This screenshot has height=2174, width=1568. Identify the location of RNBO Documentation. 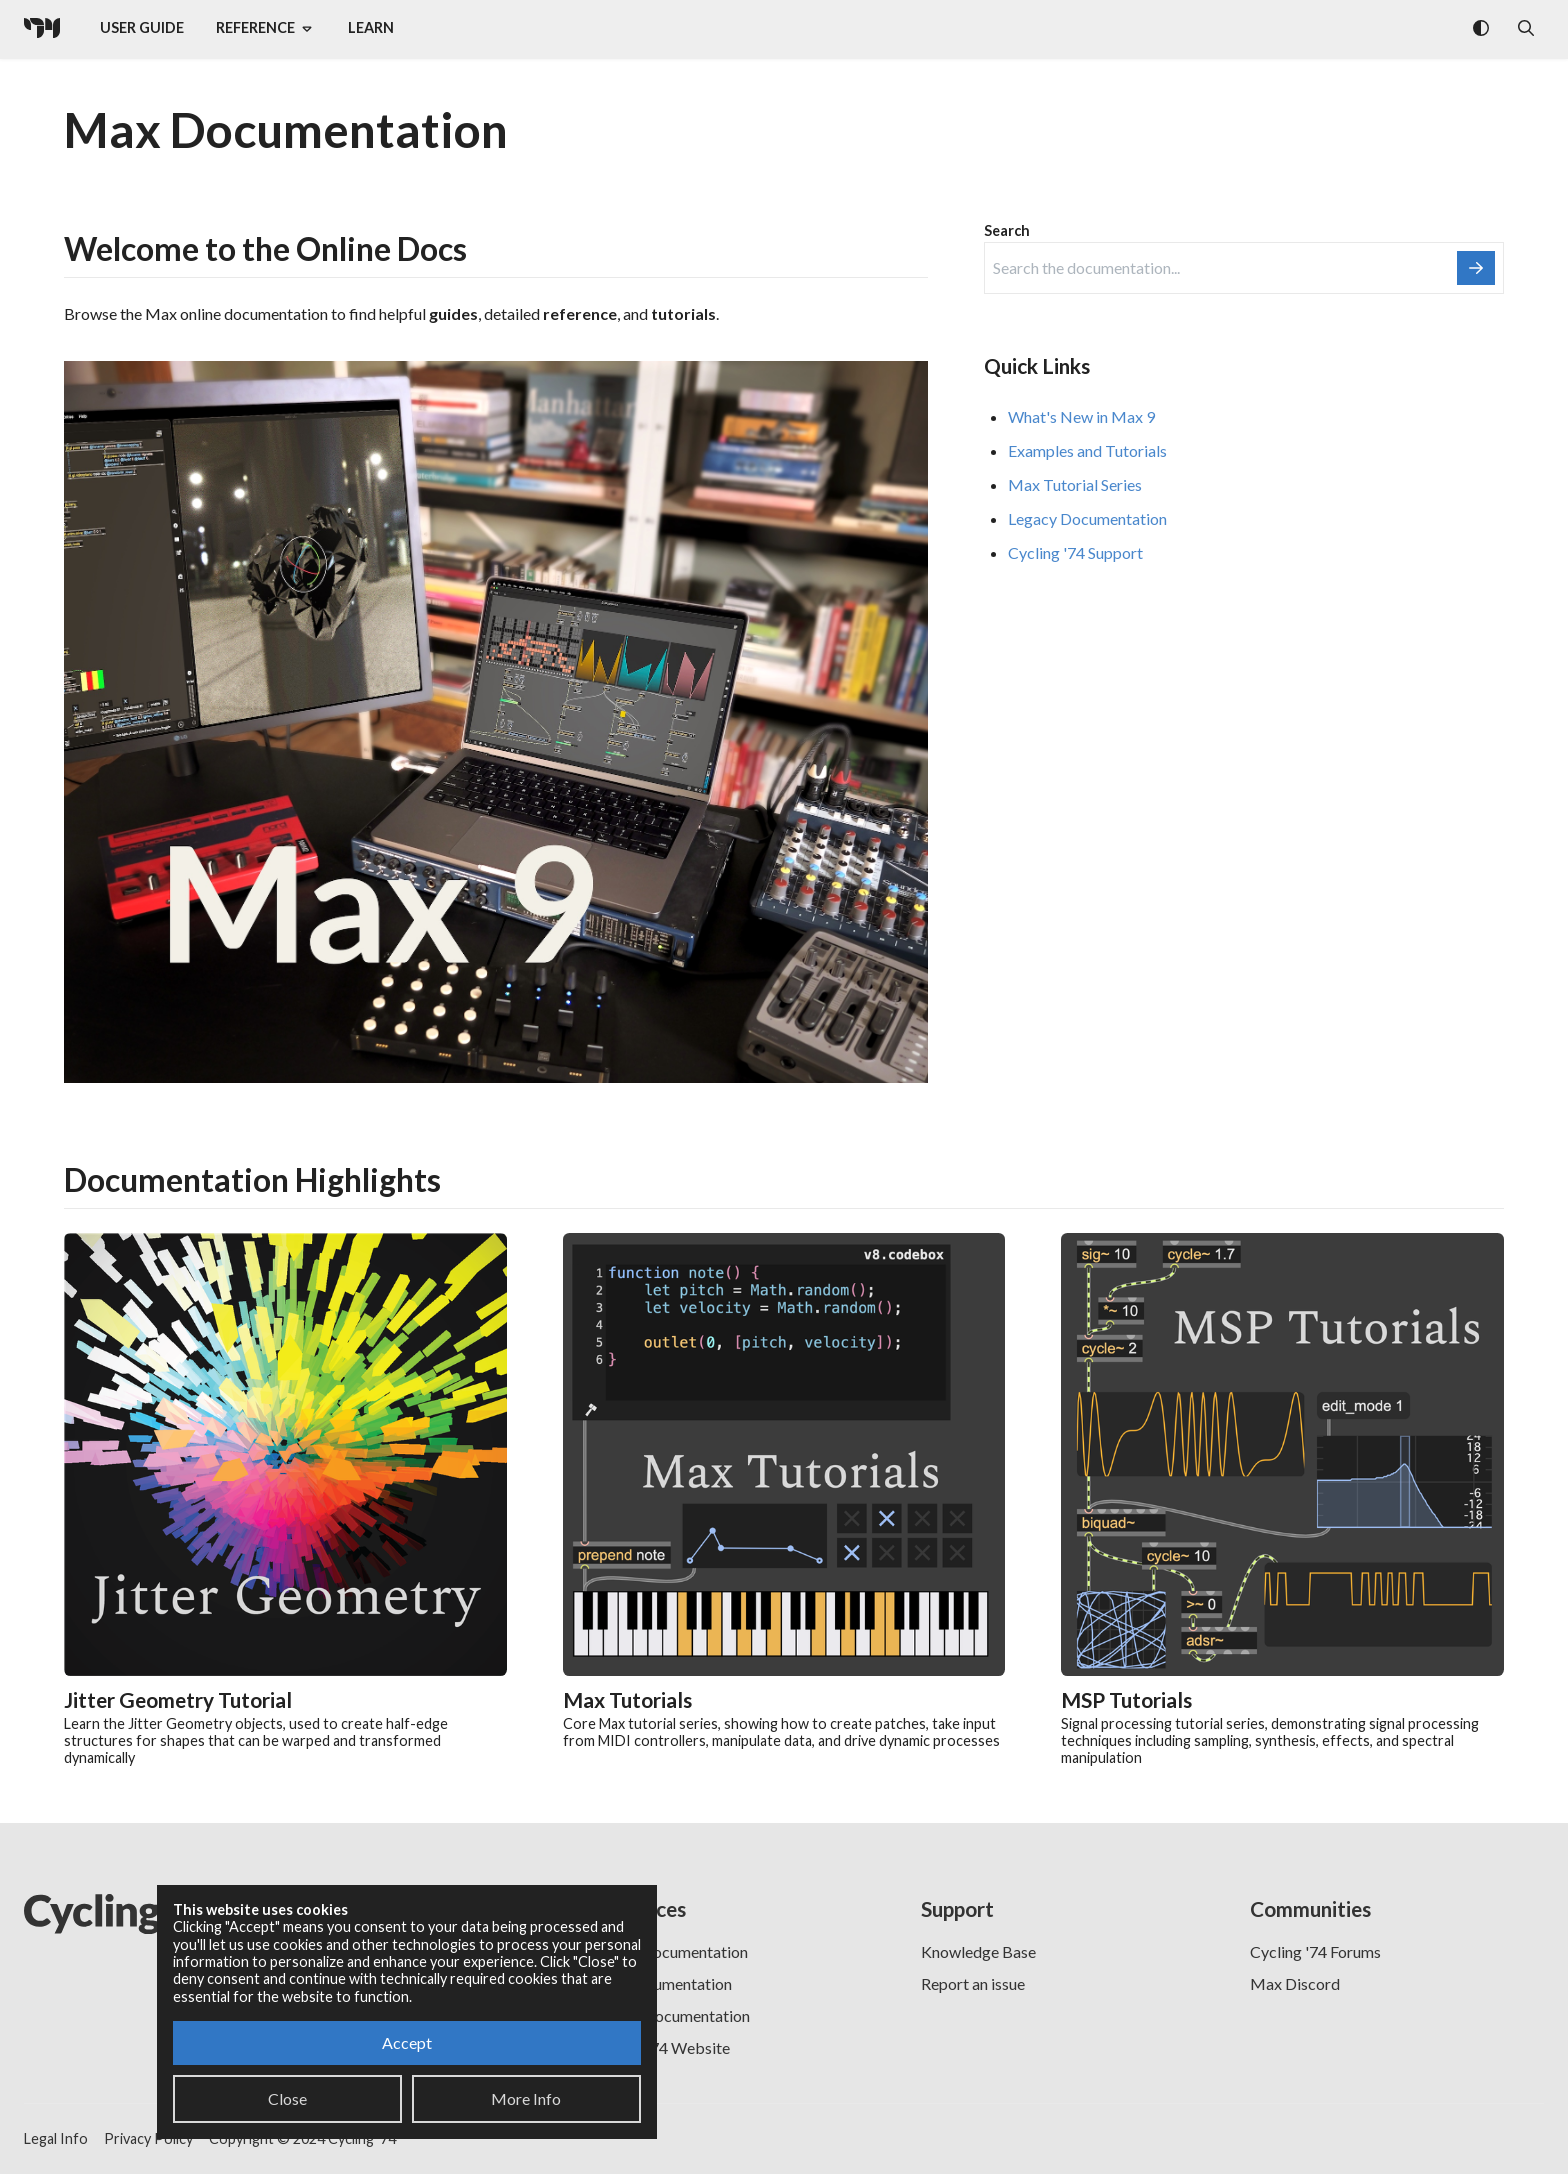
(669, 1951).